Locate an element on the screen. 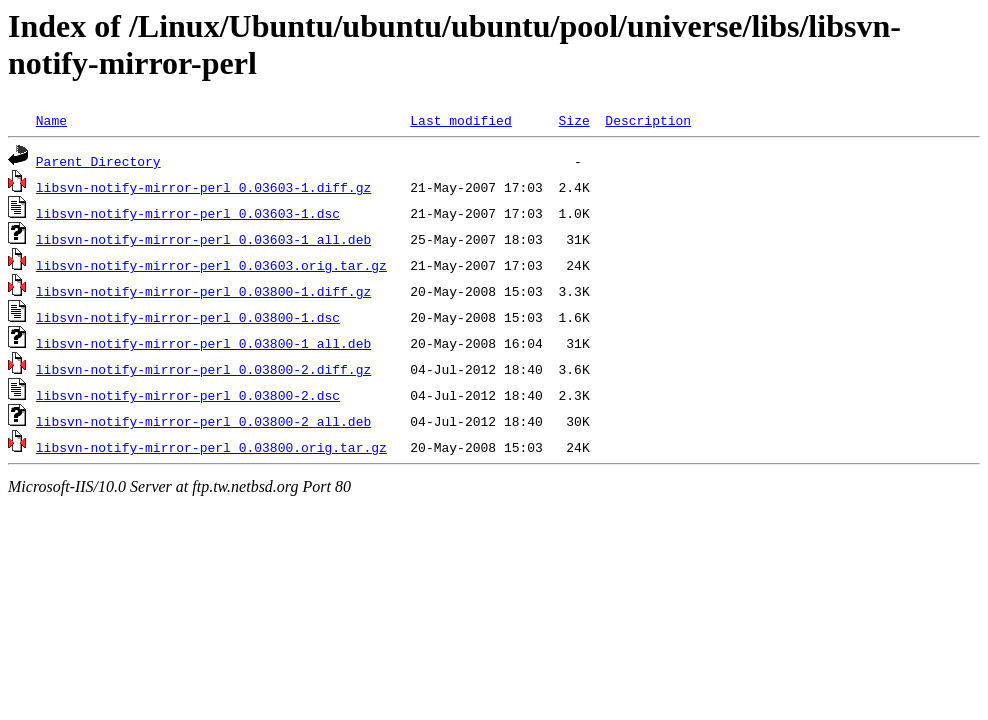 This screenshot has width=988, height=720. libsvn-notify-mirror-perl_0.03800-2_all.deb is located at coordinates (203, 421).